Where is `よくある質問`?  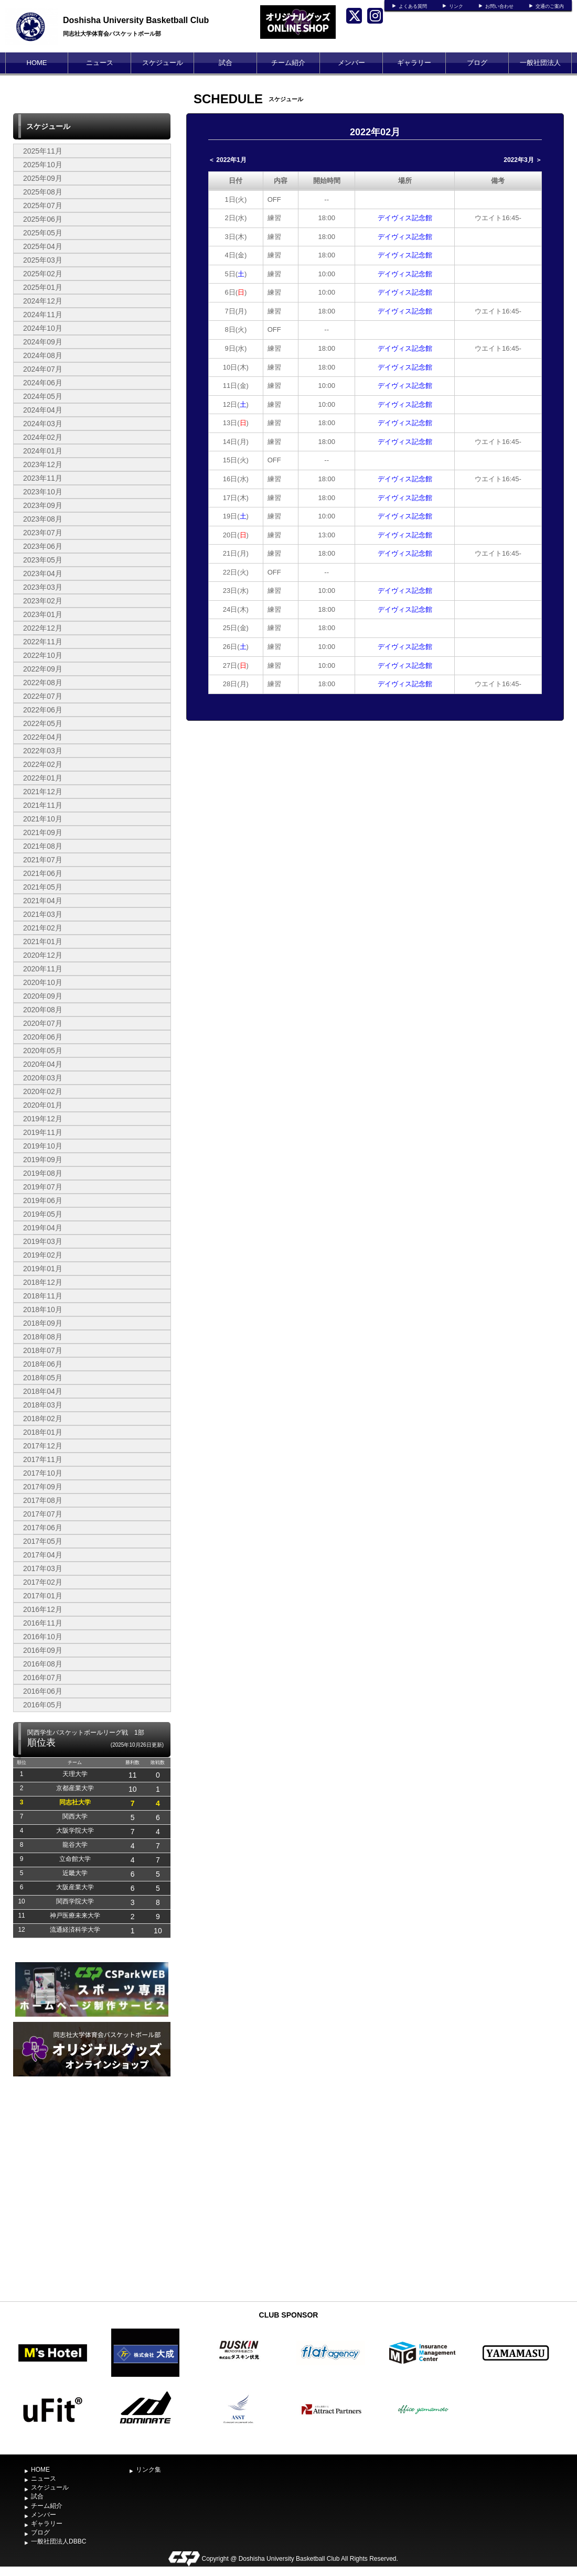
よくある質問 is located at coordinates (413, 6).